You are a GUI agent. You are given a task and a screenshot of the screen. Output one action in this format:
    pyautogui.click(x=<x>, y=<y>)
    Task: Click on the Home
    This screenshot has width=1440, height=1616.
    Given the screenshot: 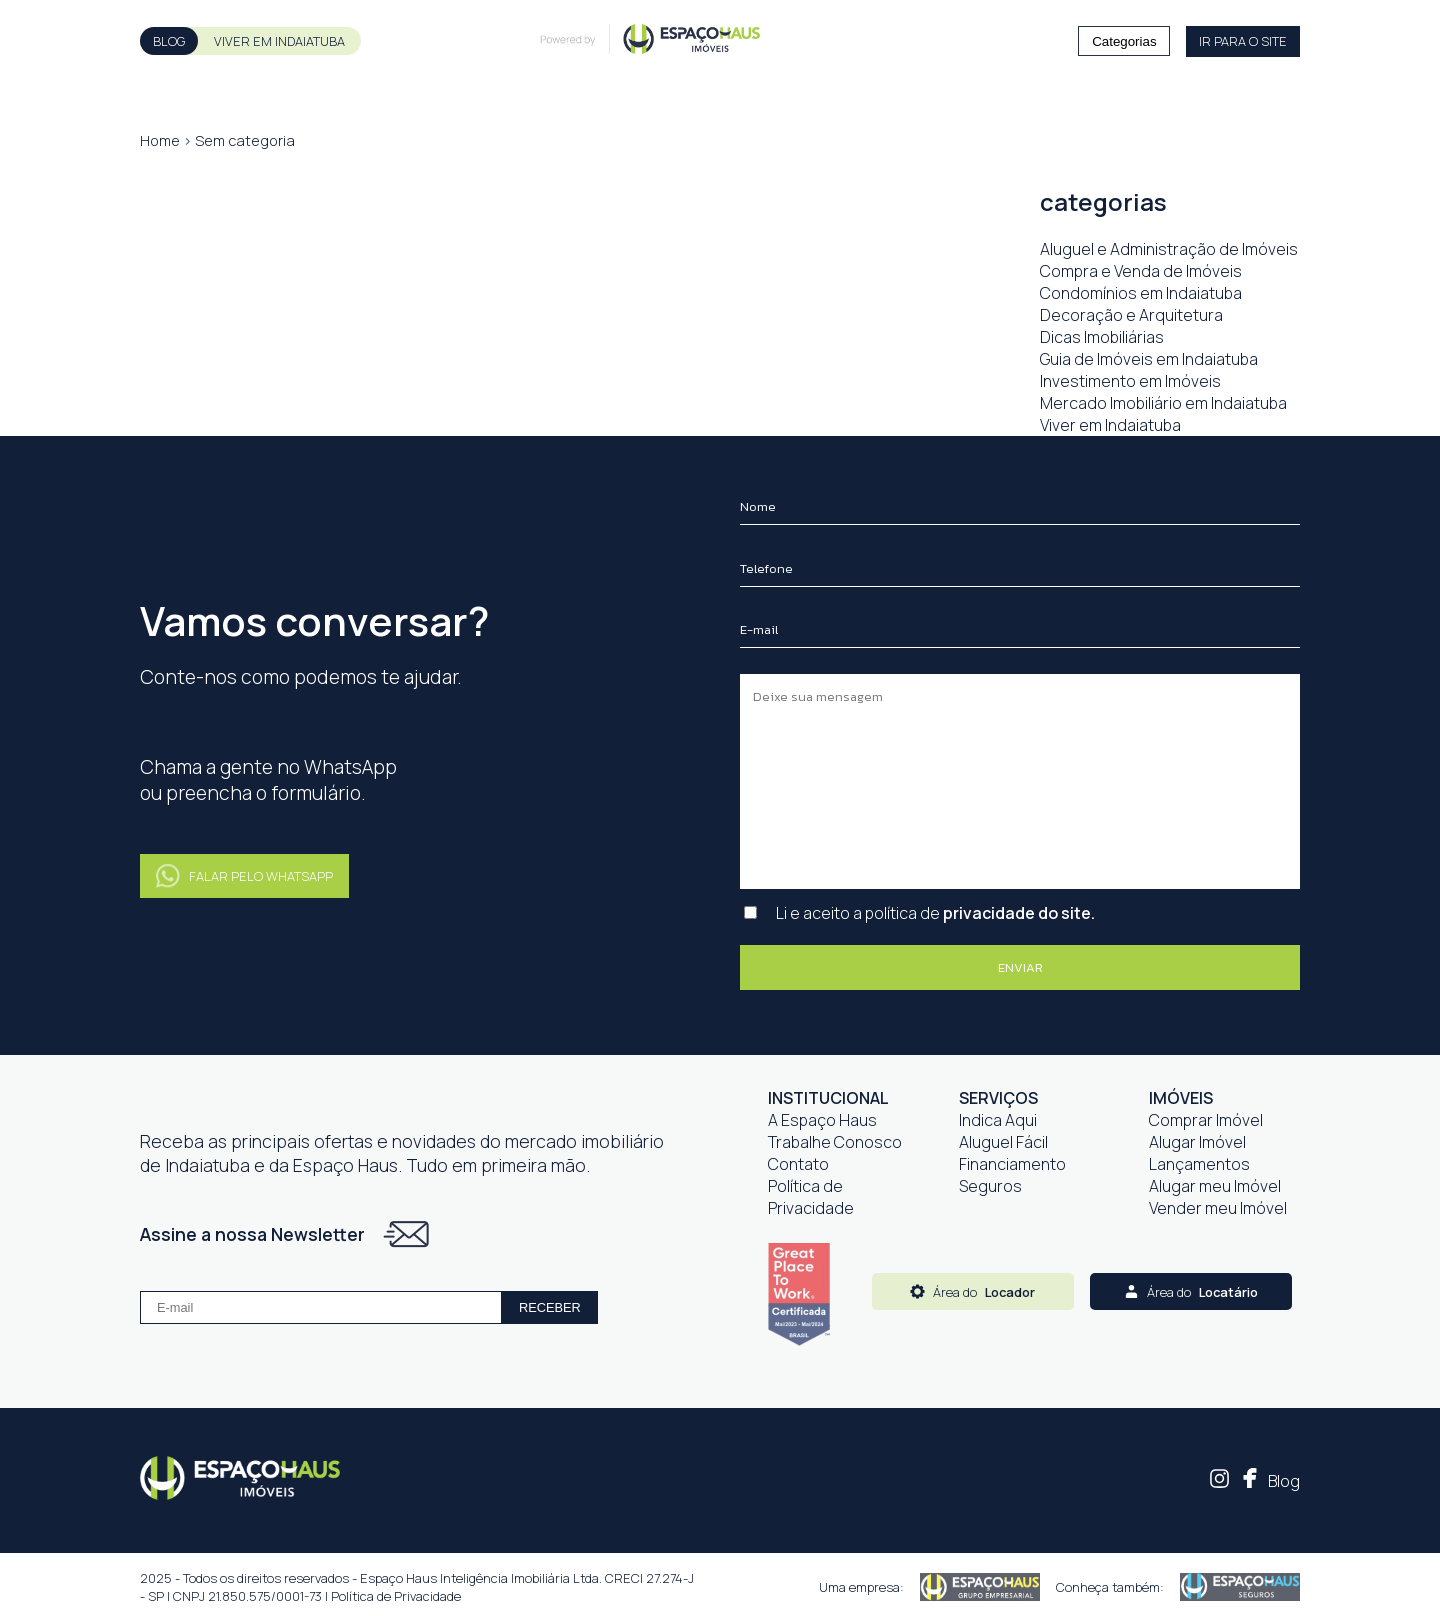 What is the action you would take?
    pyautogui.click(x=160, y=140)
    